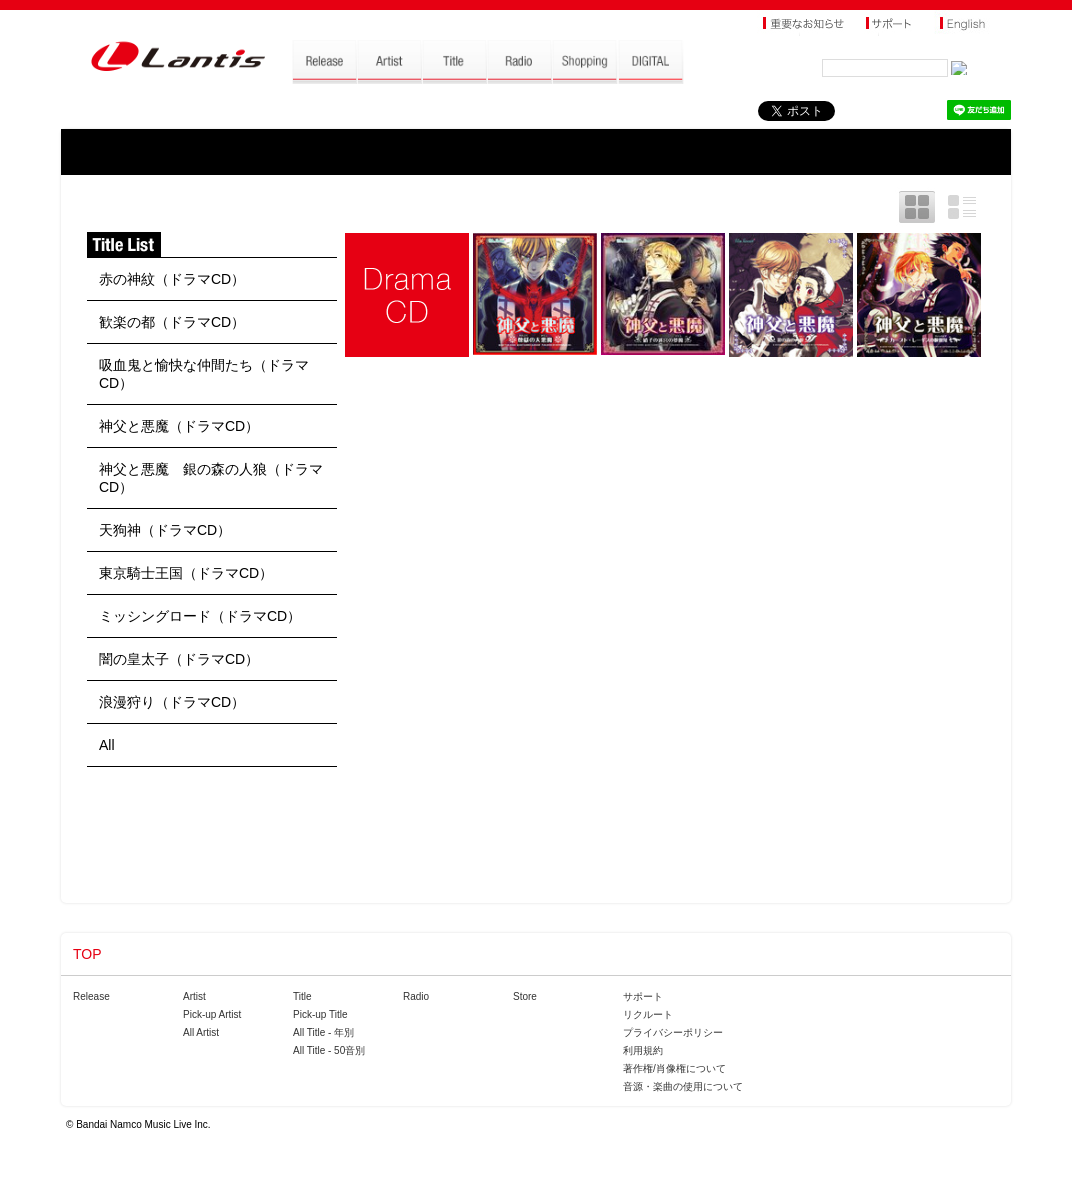 This screenshot has width=1072, height=1184. I want to click on 著作権/肖像権について, so click(674, 1068).